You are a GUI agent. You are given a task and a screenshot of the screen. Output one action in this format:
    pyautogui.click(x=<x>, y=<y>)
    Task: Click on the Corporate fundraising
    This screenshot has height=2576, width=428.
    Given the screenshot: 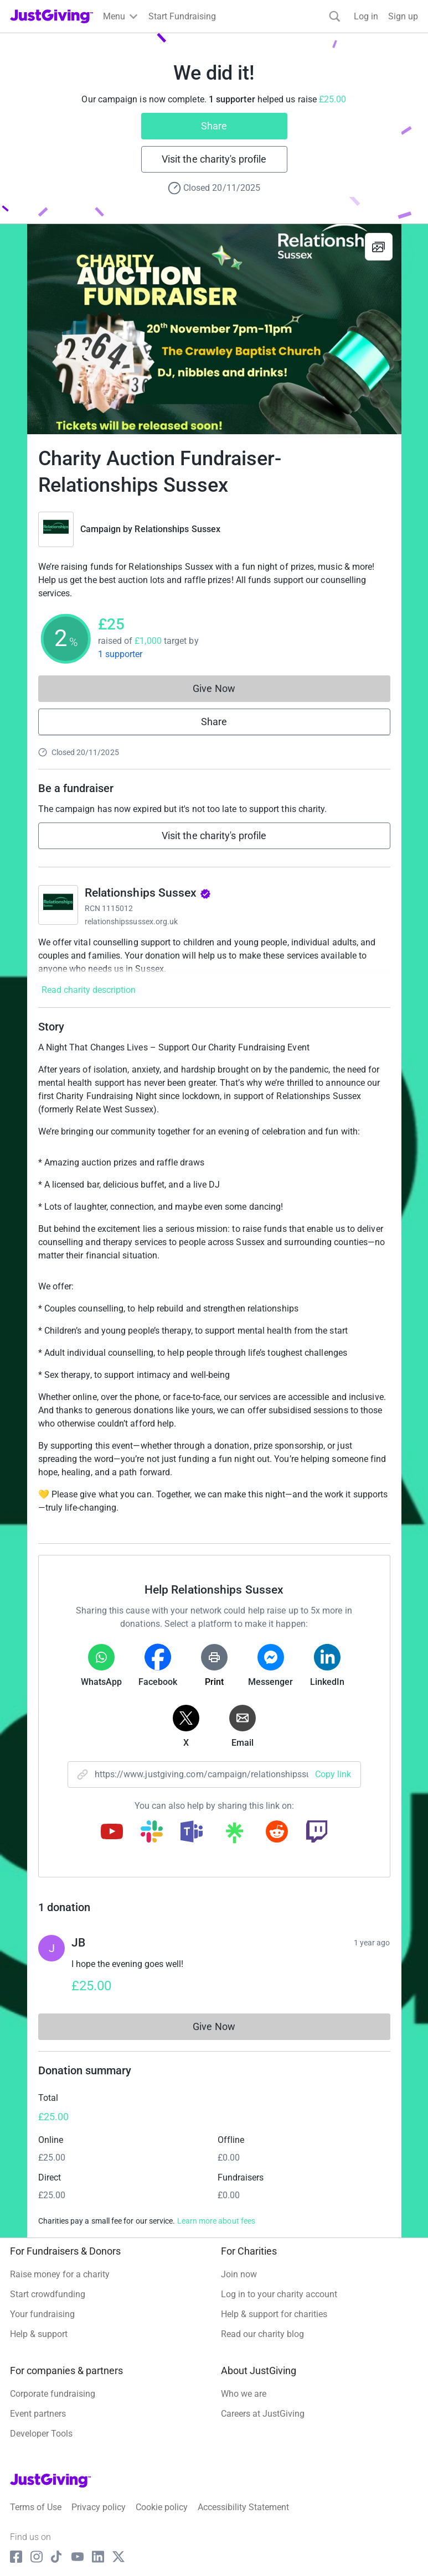 What is the action you would take?
    pyautogui.click(x=52, y=2393)
    